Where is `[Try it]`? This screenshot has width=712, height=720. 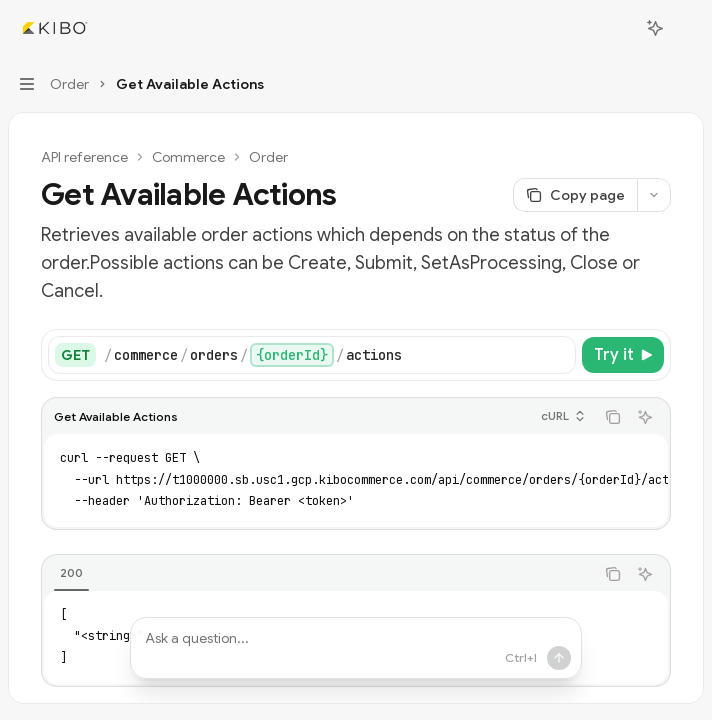
[Try it] is located at coordinates (623, 355).